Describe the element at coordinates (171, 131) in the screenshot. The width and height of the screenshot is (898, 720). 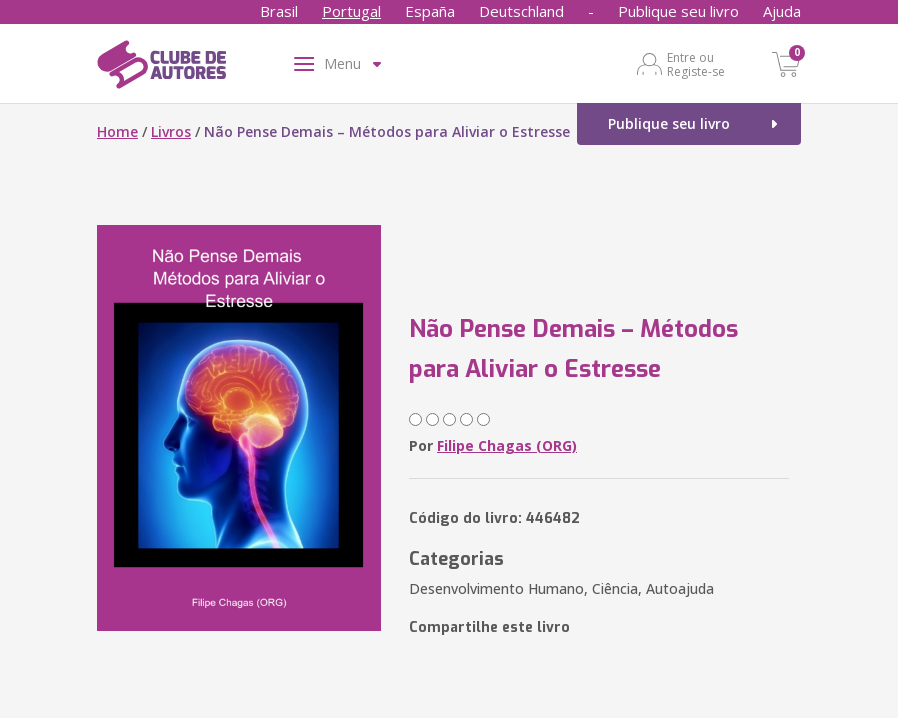
I see `Livros` at that location.